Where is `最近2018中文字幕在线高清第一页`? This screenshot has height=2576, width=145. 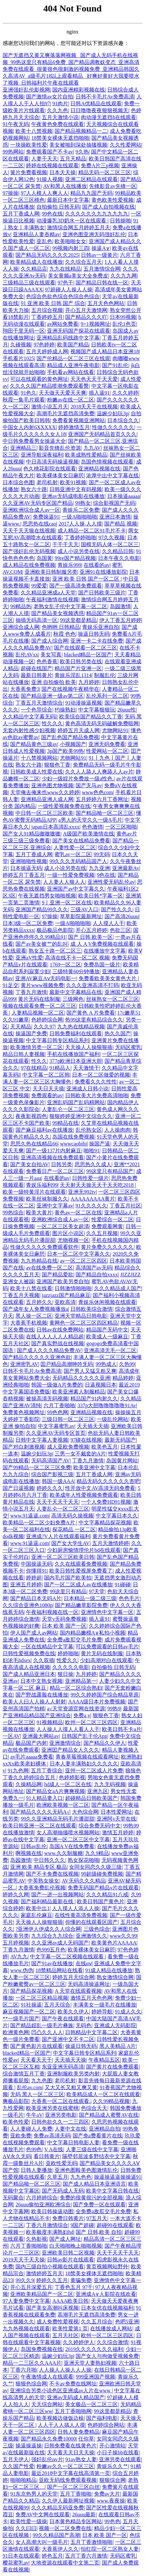
最近2018中文字幕在线高清第一页 is located at coordinates (70, 2473).